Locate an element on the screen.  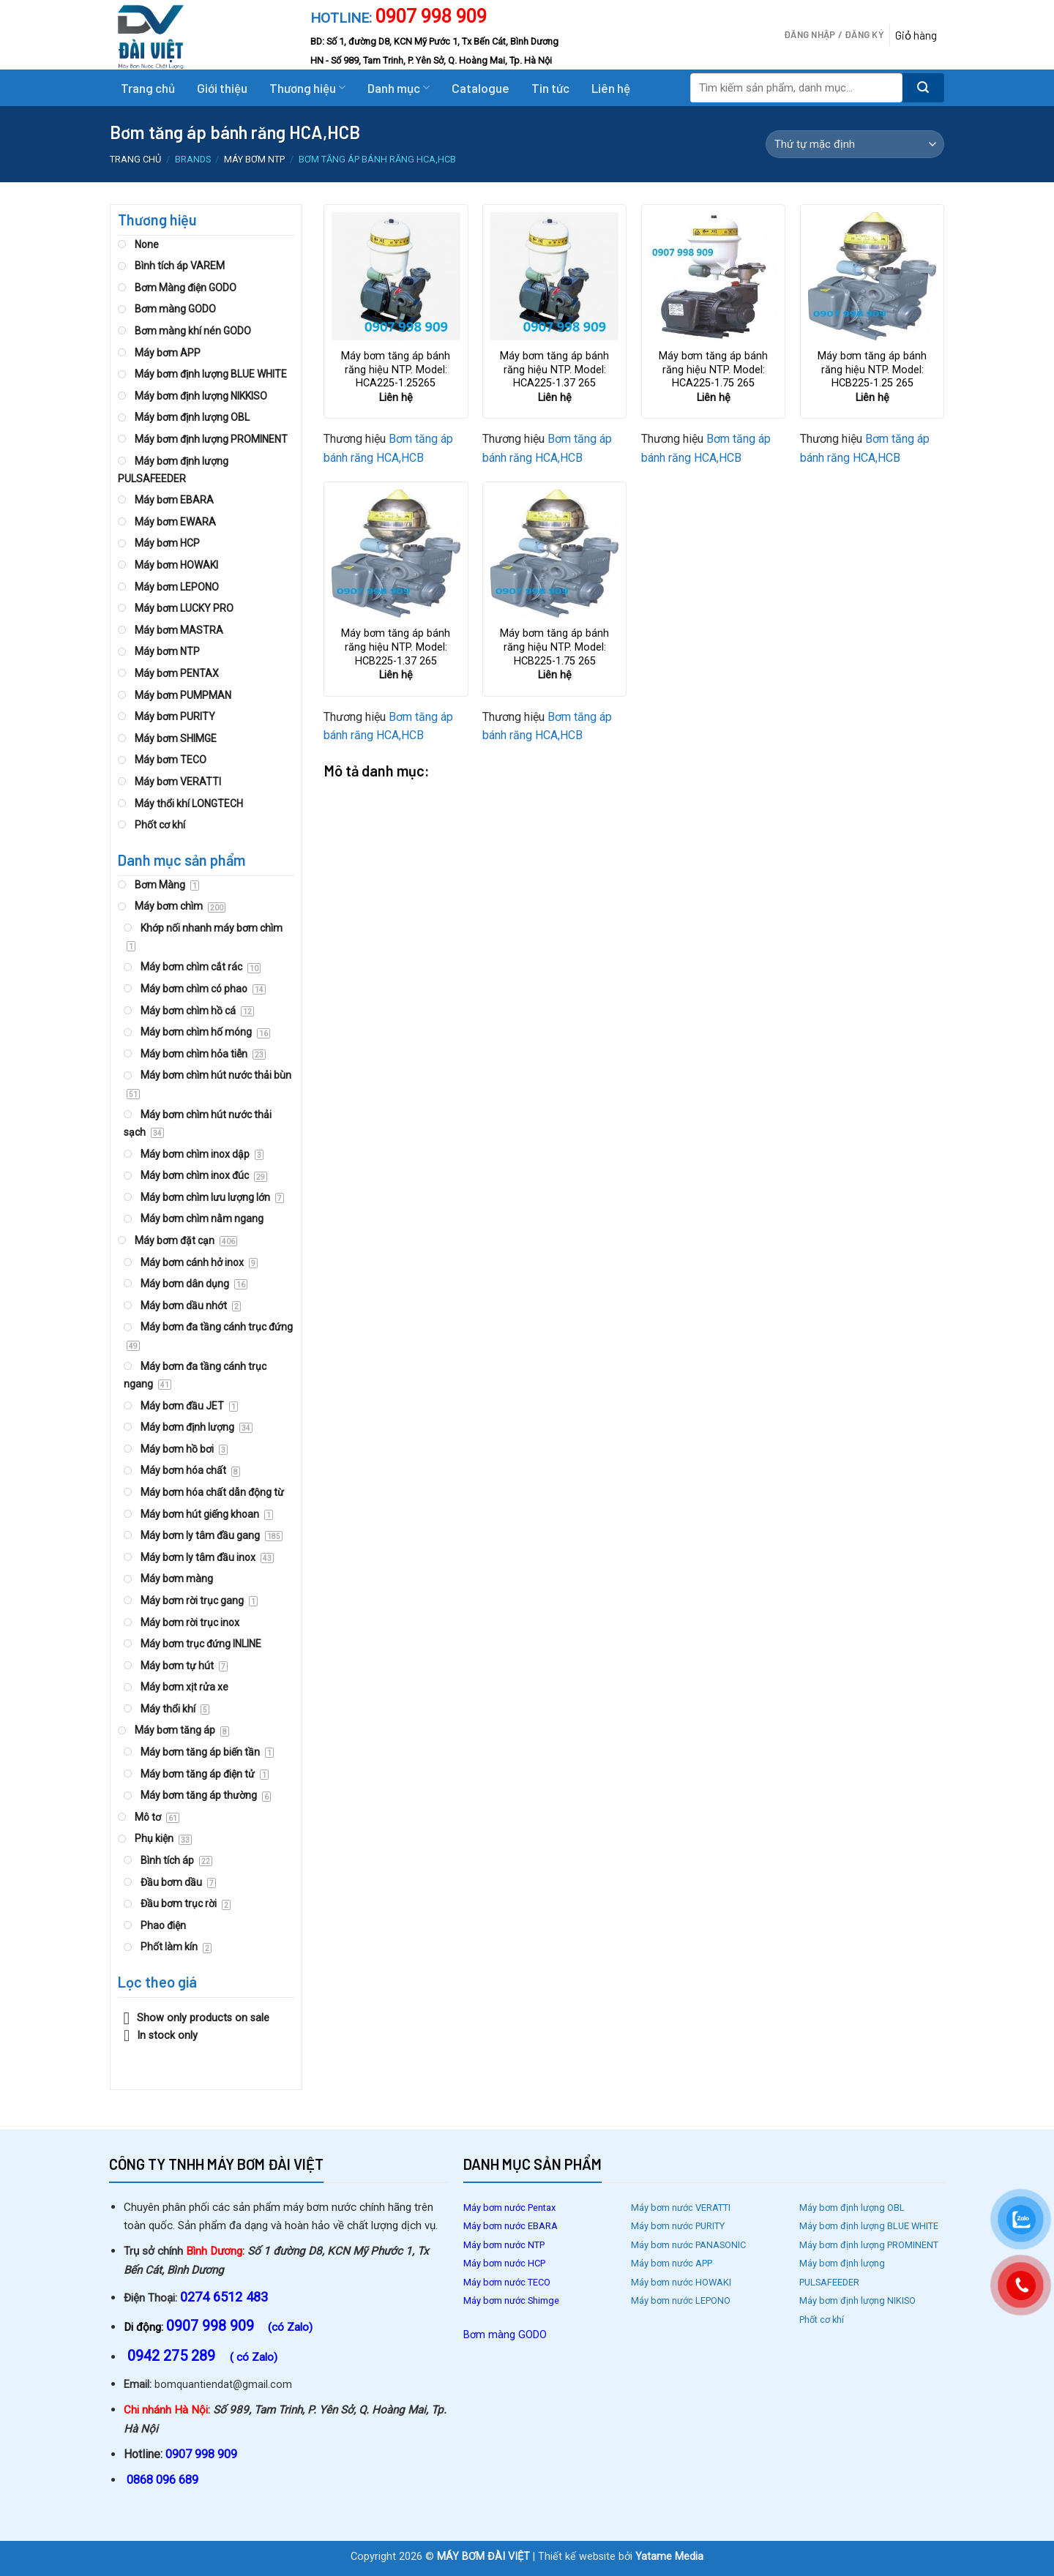
Máy bơm NTP is located at coordinates (254, 159).